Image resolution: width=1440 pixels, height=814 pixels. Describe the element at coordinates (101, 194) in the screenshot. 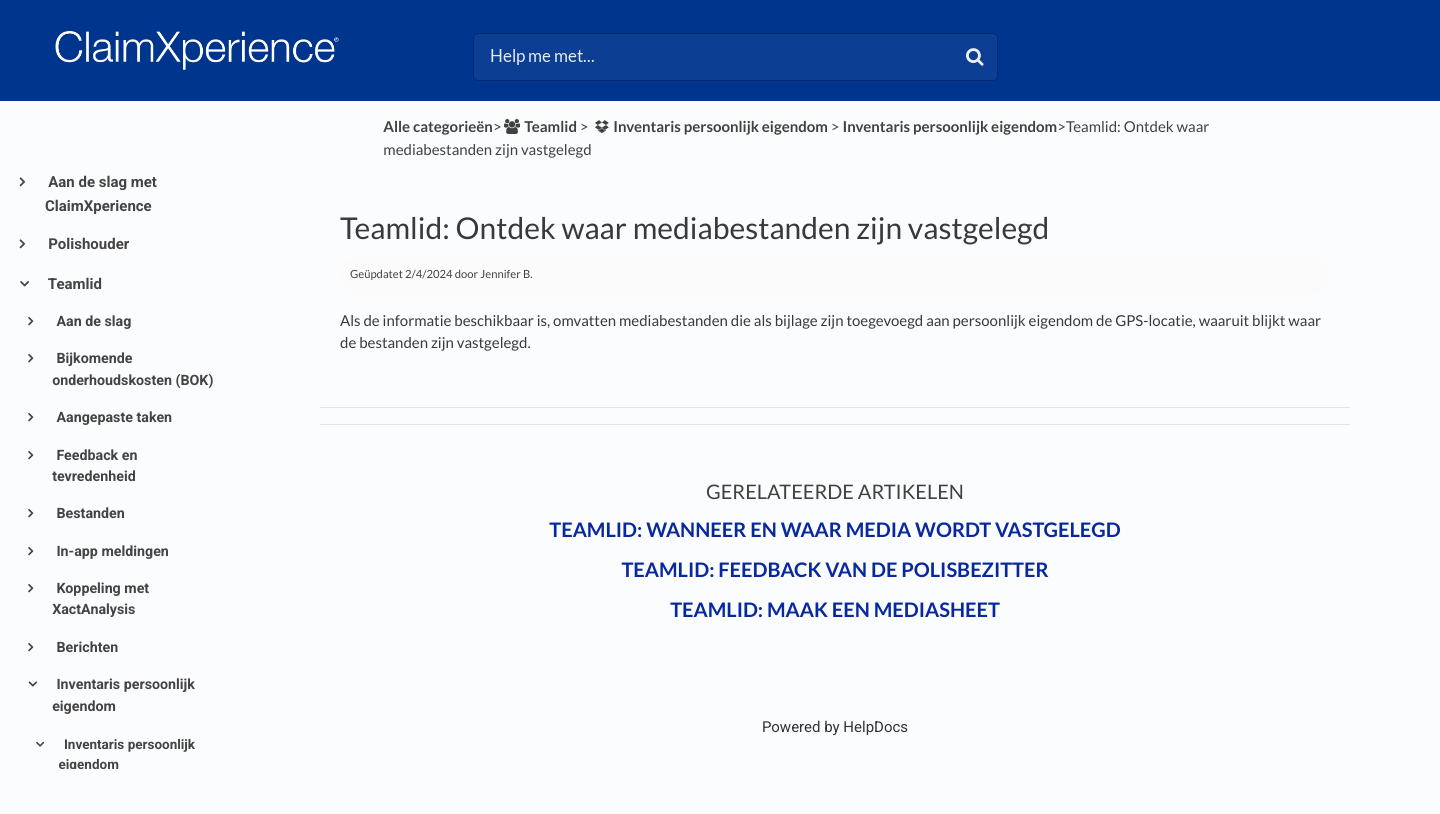

I see `Aan de slag met ClaimXperience` at that location.